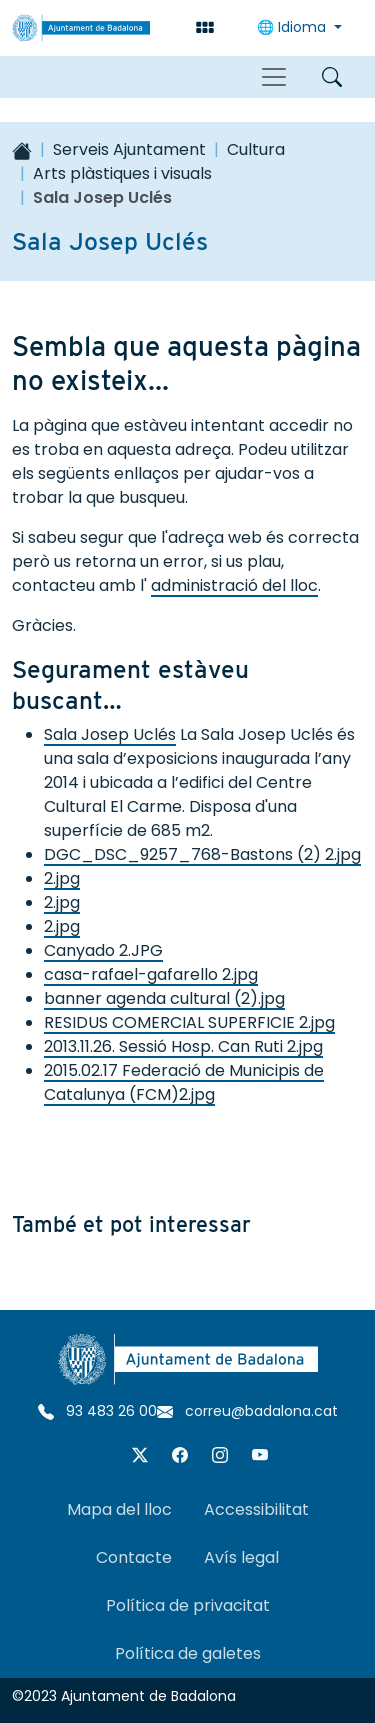 Image resolution: width=375 pixels, height=1723 pixels. I want to click on banner agenda cultural (2).jpg, so click(164, 998).